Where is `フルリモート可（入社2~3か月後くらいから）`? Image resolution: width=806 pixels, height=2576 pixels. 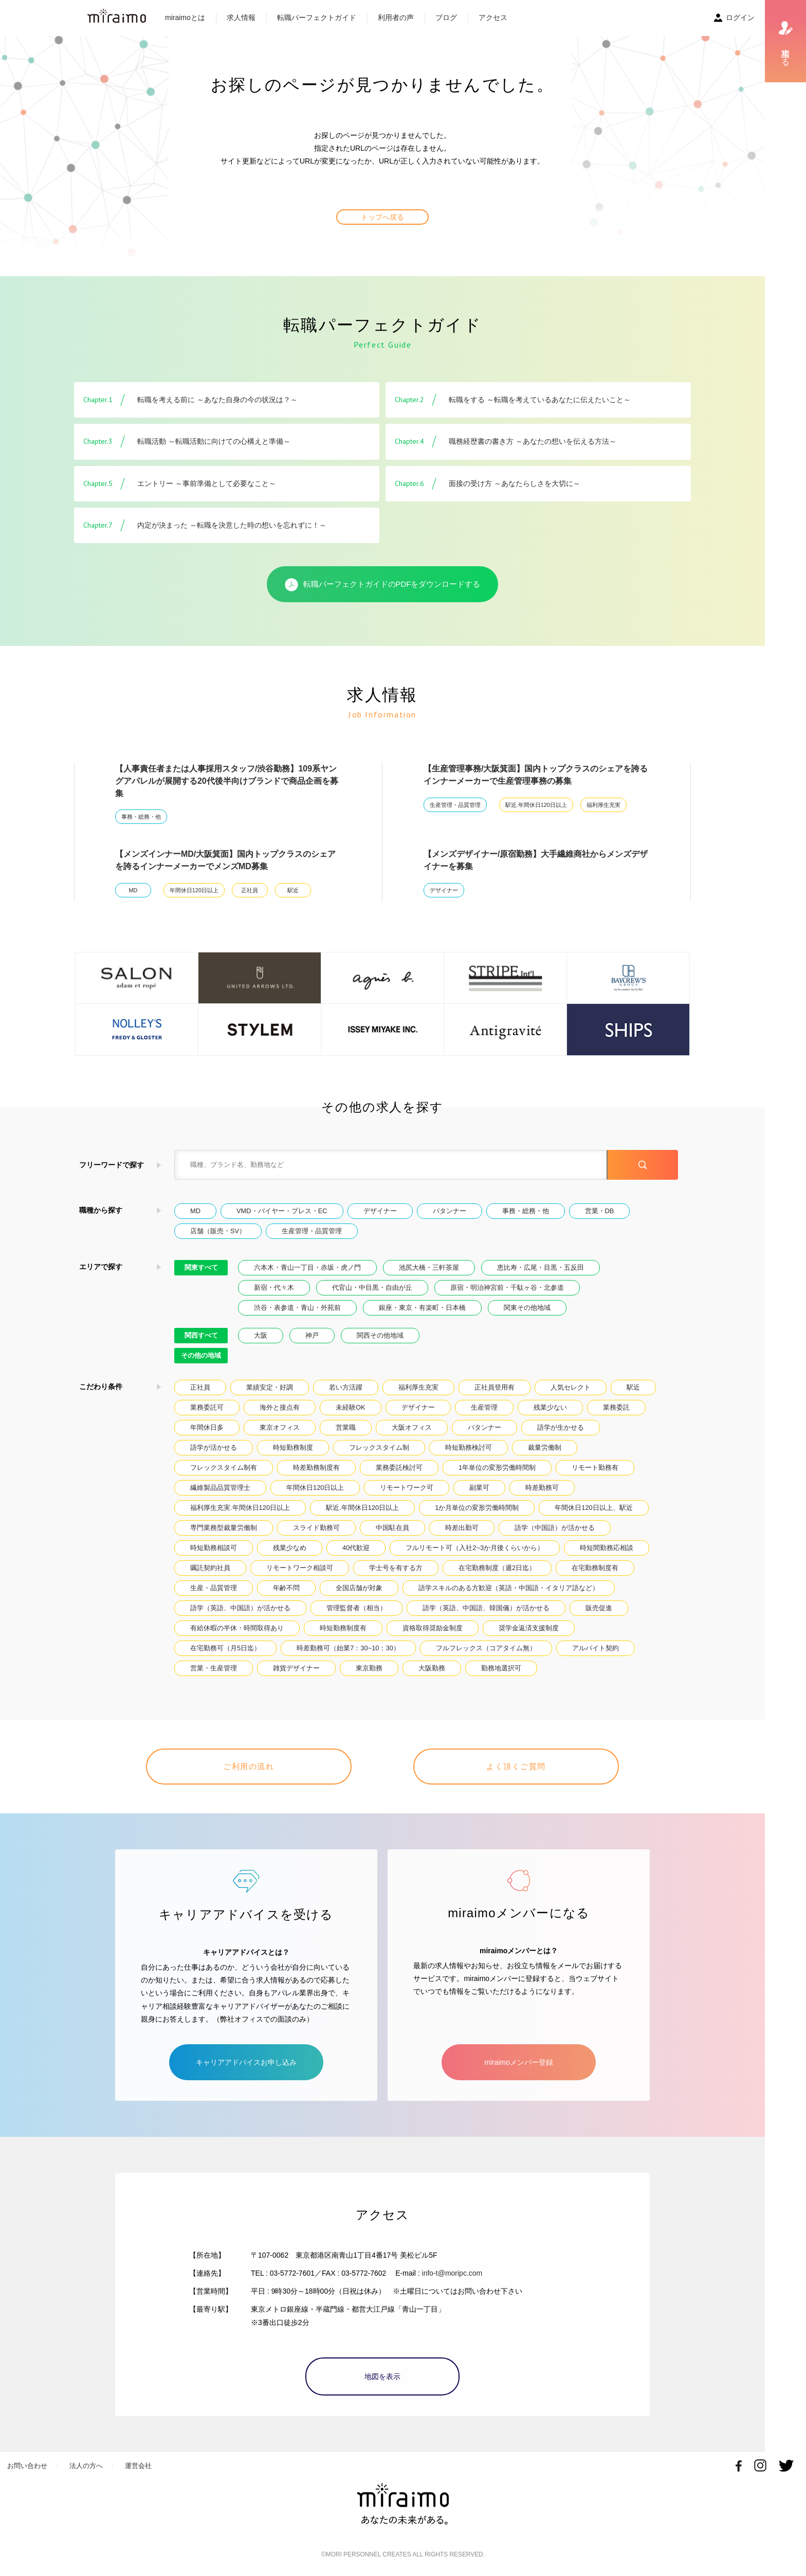
フルリモート可（入社2~3か月後くらいから） is located at coordinates (475, 1548).